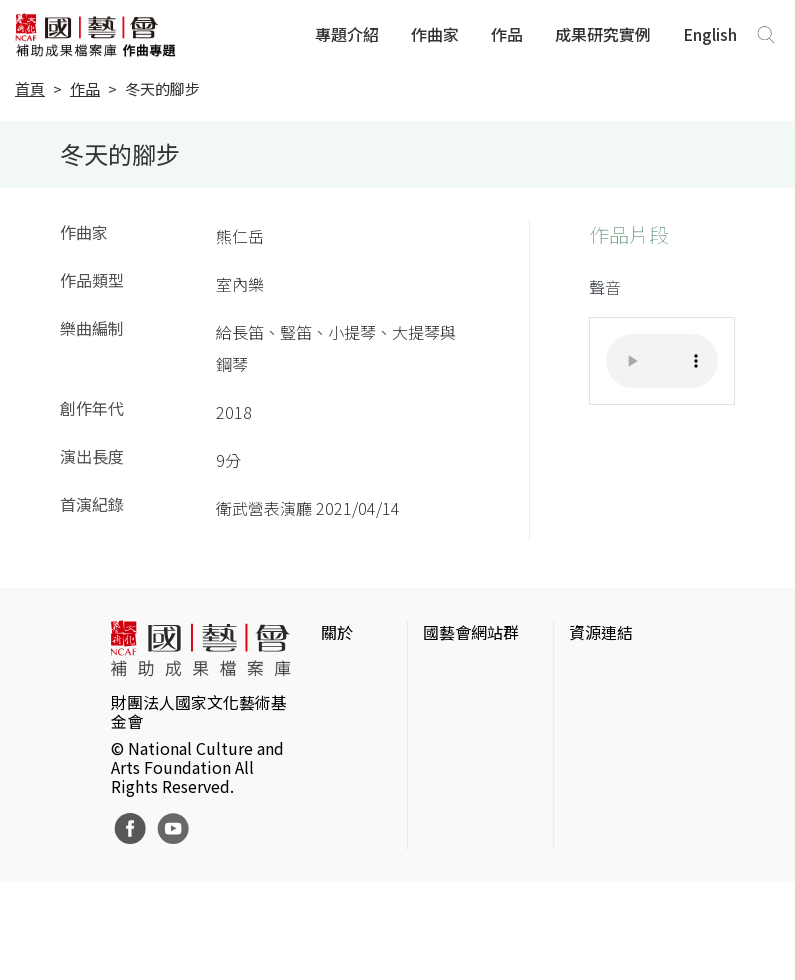 This screenshot has width=795, height=980. Describe the element at coordinates (507, 34) in the screenshot. I see `作品` at that location.